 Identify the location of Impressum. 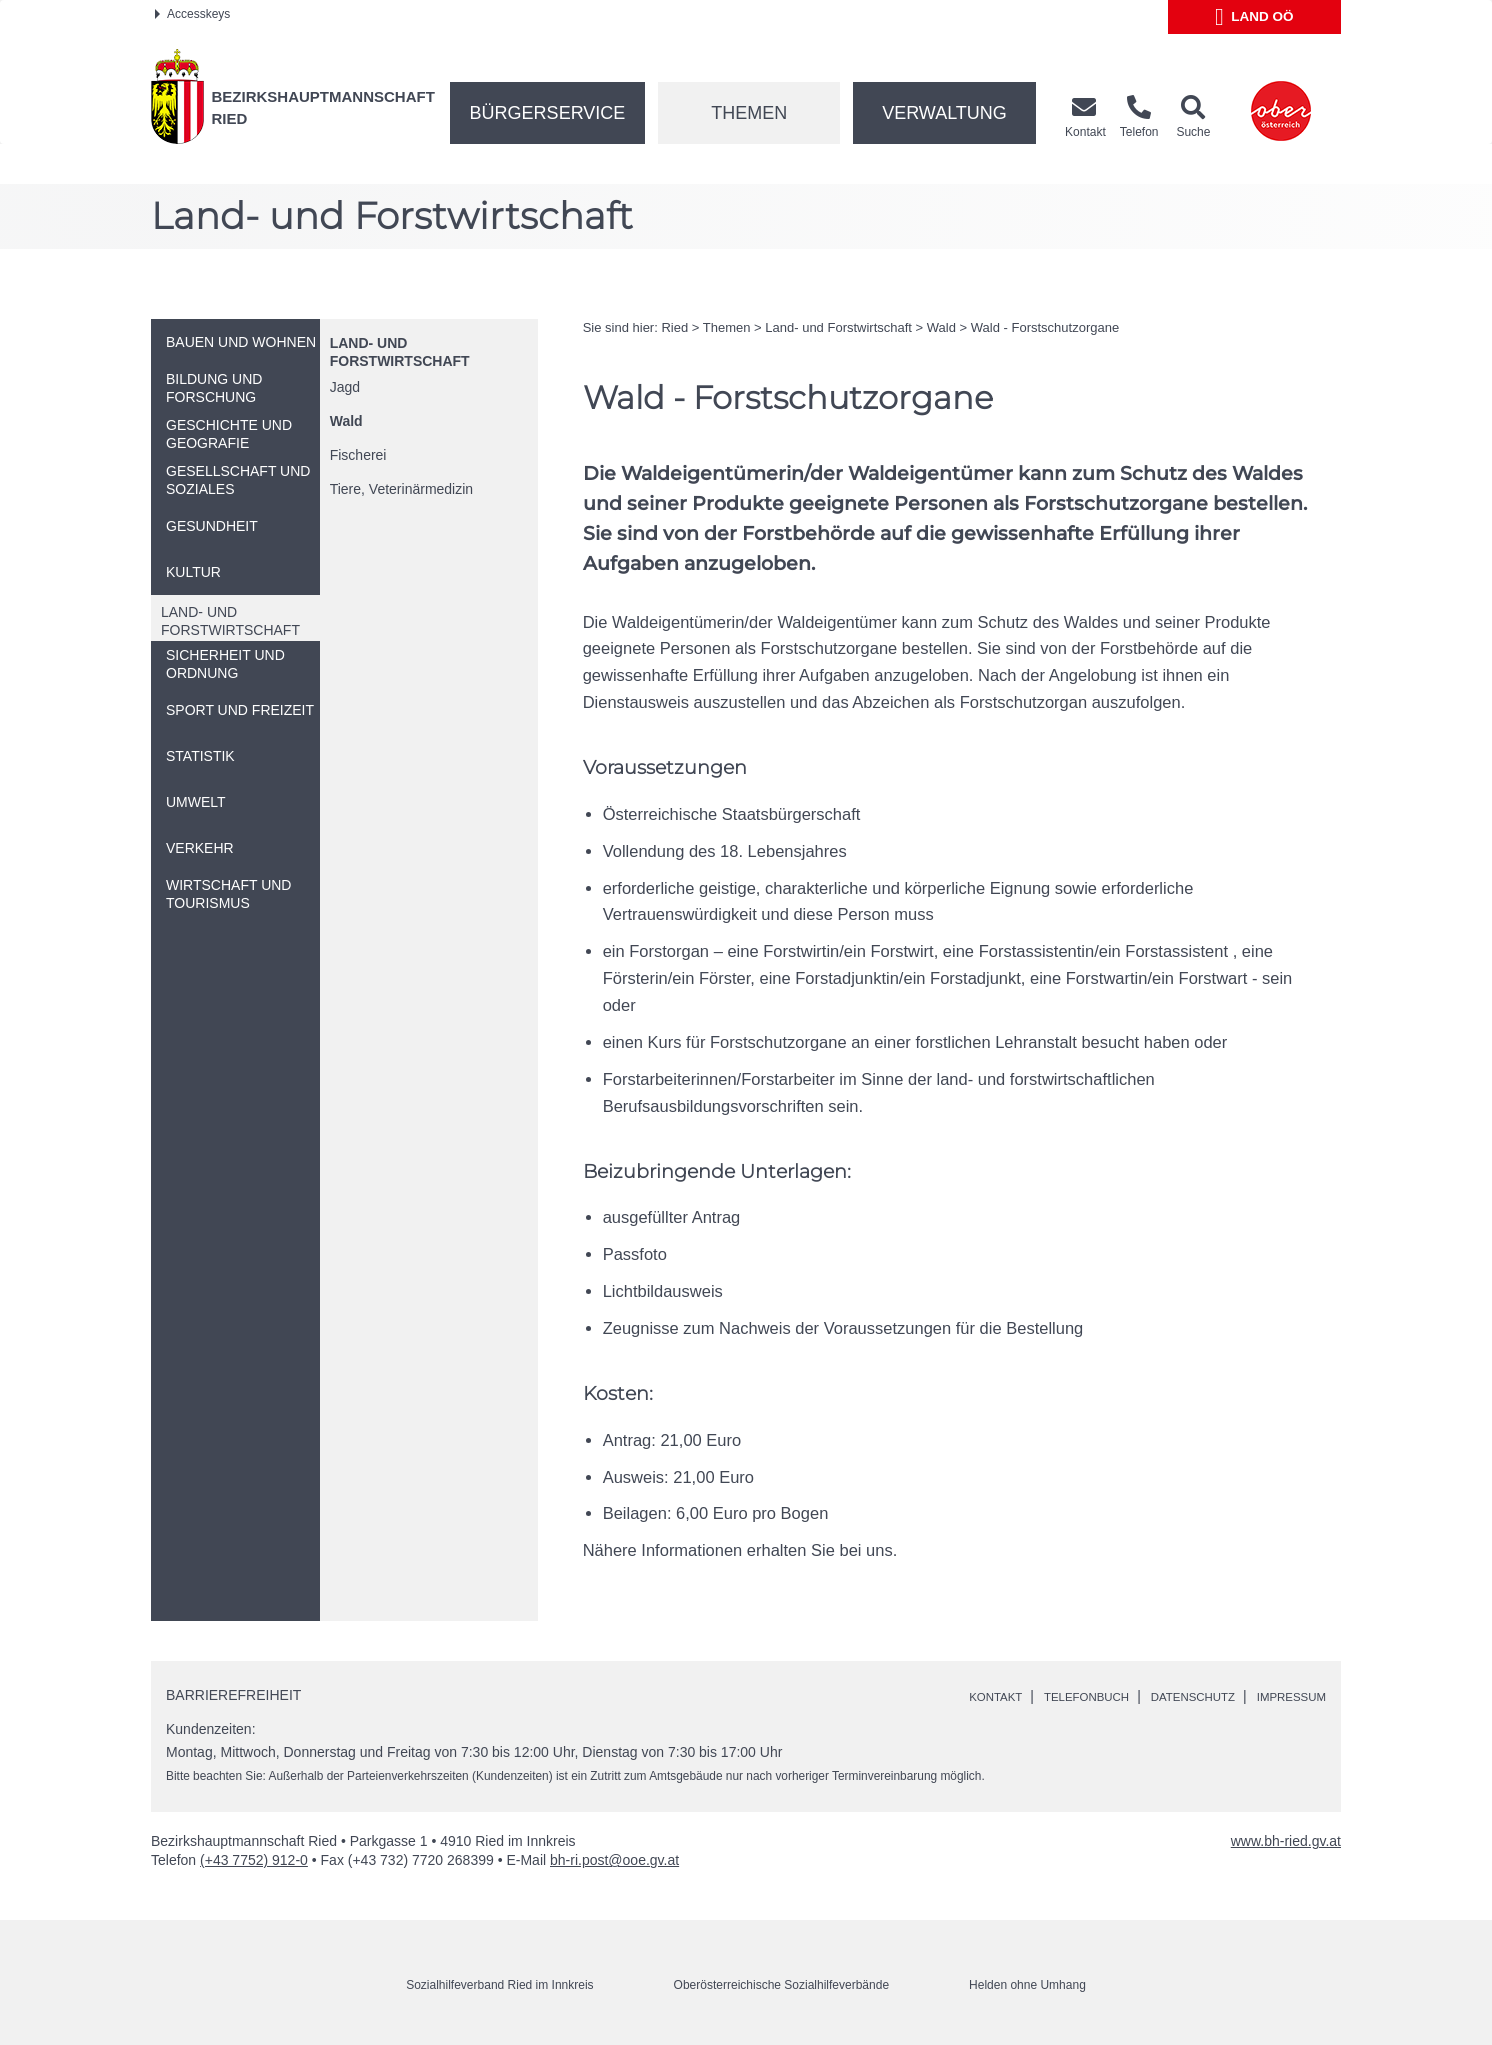
(1283, 1696).